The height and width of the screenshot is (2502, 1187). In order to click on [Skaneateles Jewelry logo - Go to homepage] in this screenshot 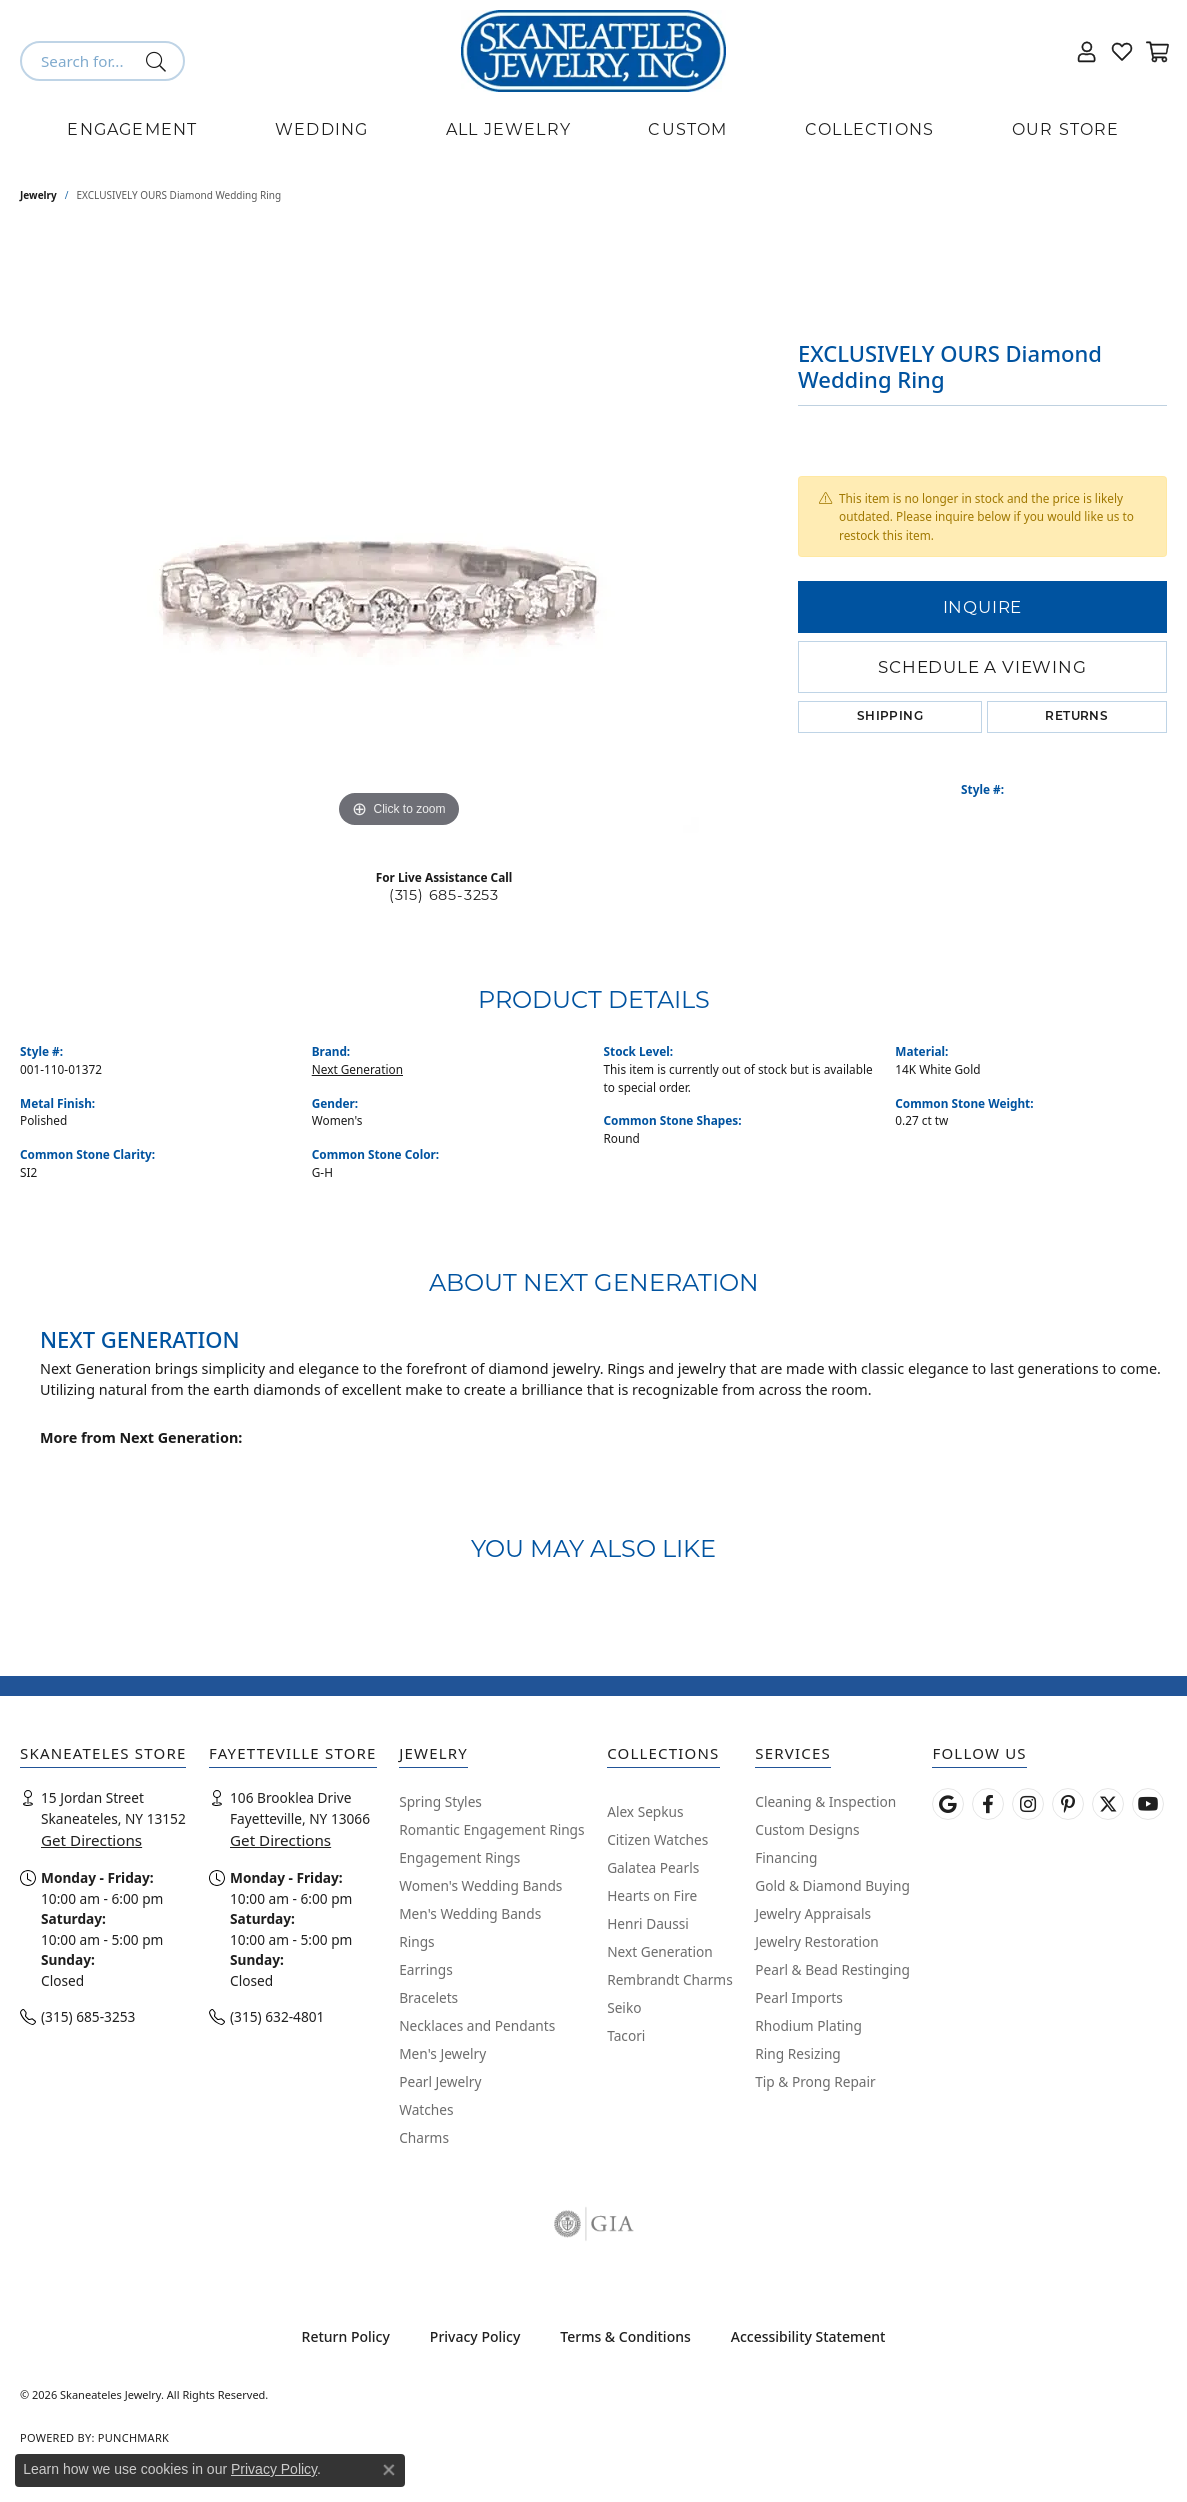, I will do `click(593, 51)`.